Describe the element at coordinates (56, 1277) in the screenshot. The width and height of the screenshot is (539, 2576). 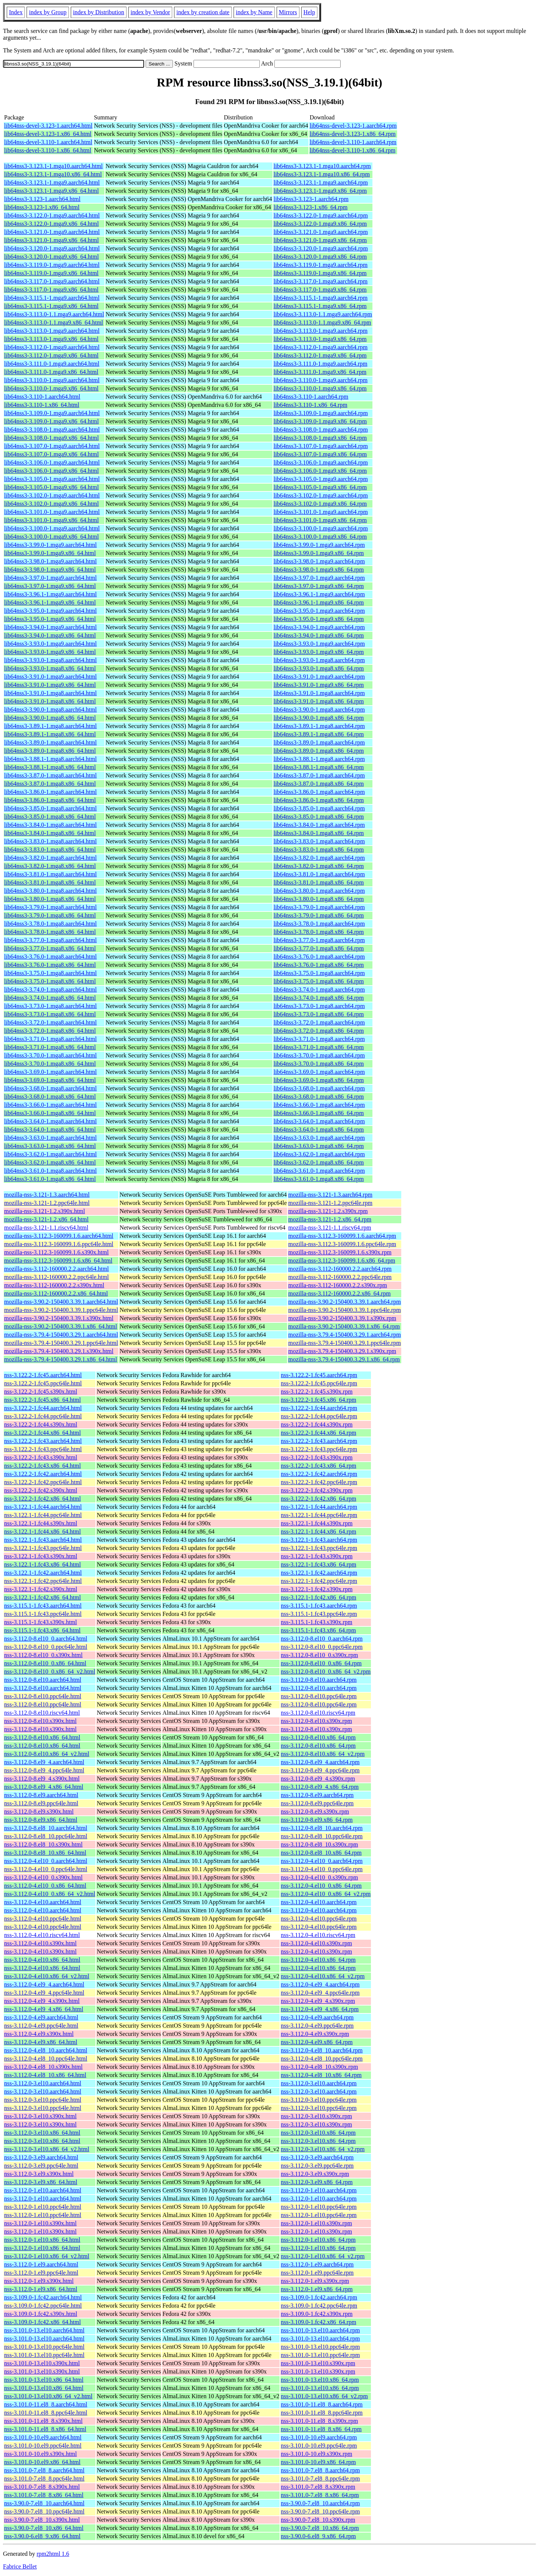
I see `mozilla-nss-3.112-160000.2.2.ppc64le.html` at that location.